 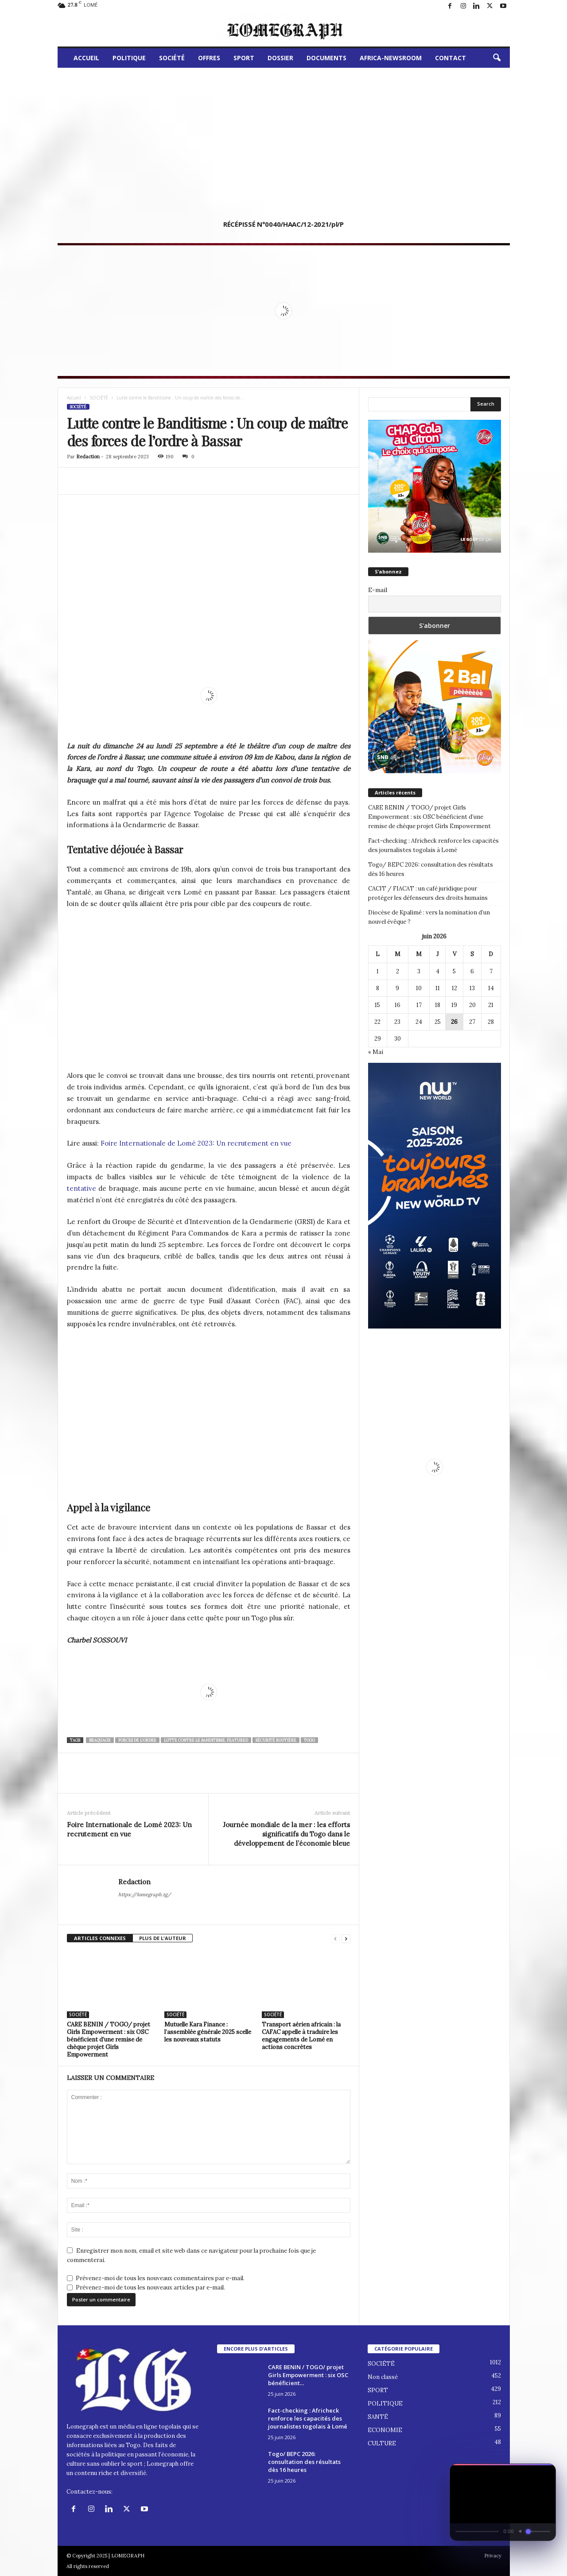 I want to click on [button], so click(x=496, y=58).